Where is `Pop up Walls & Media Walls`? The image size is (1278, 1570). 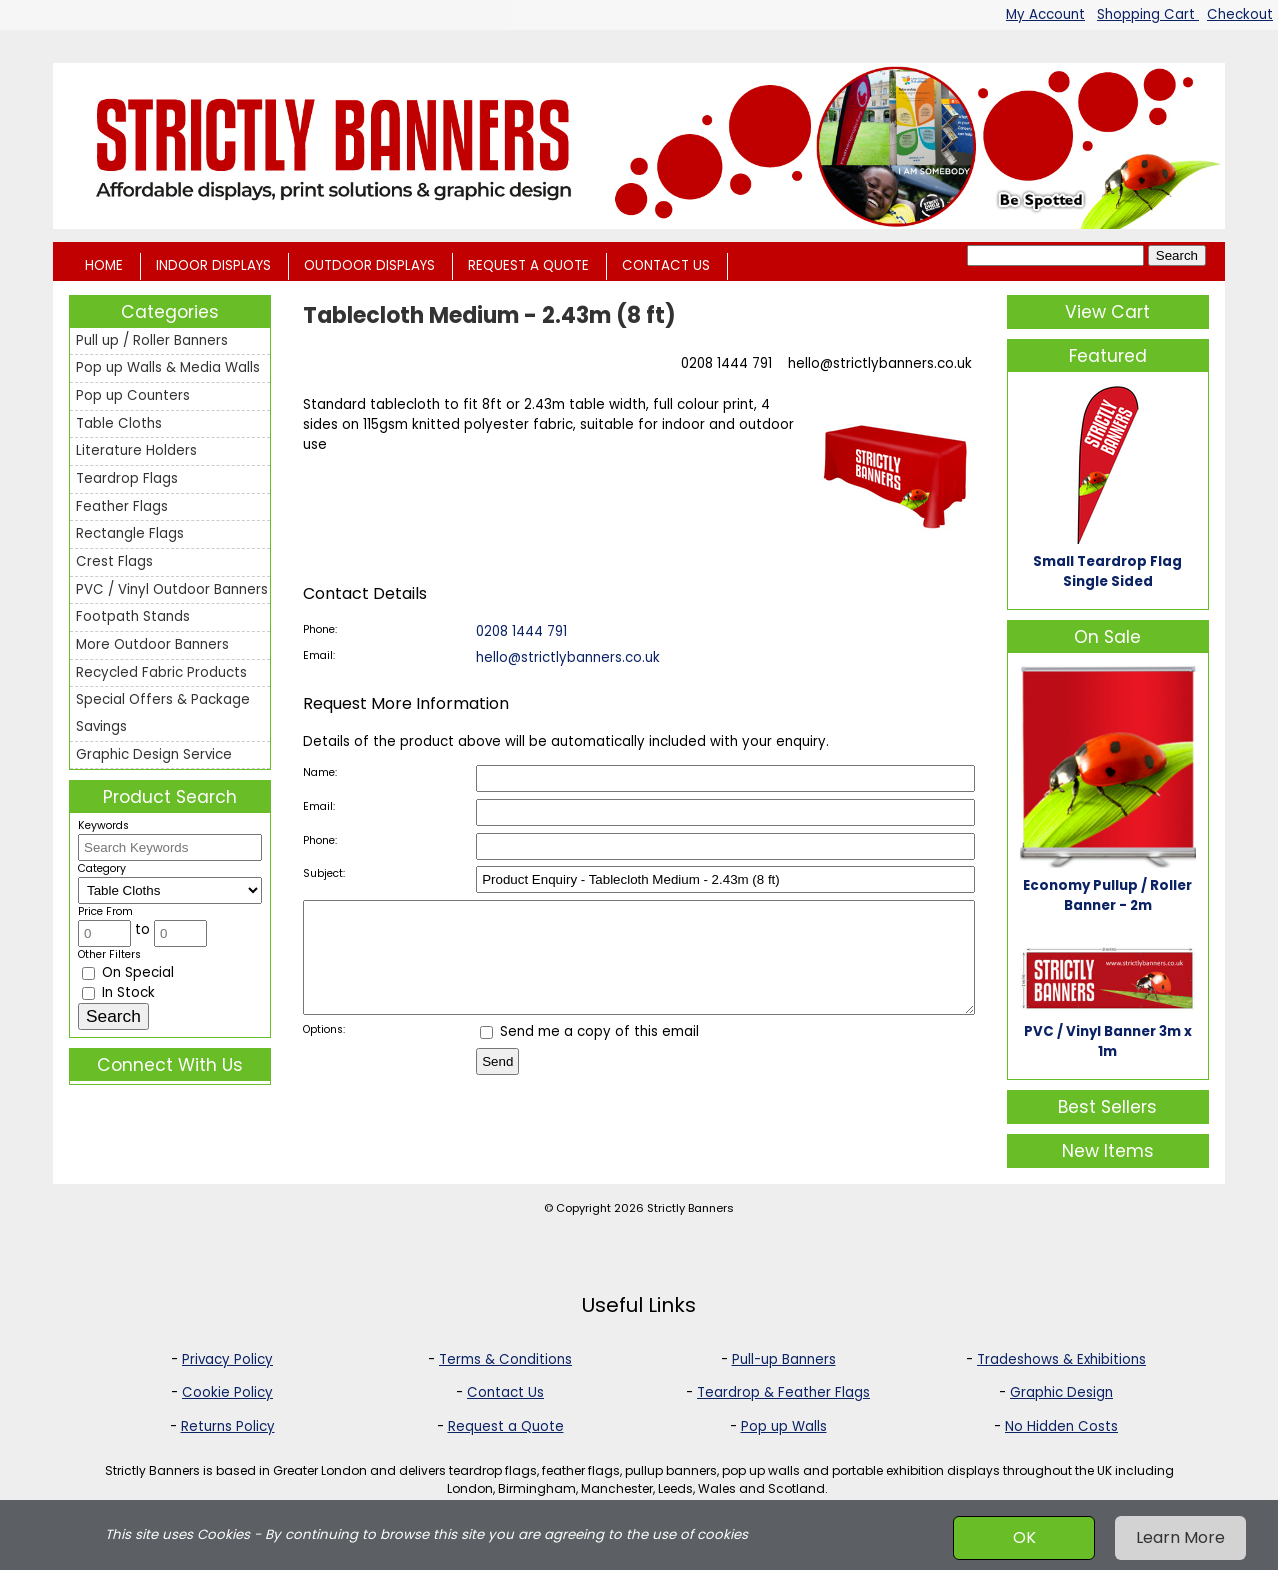
Pop up Walls & Media Walls is located at coordinates (168, 367).